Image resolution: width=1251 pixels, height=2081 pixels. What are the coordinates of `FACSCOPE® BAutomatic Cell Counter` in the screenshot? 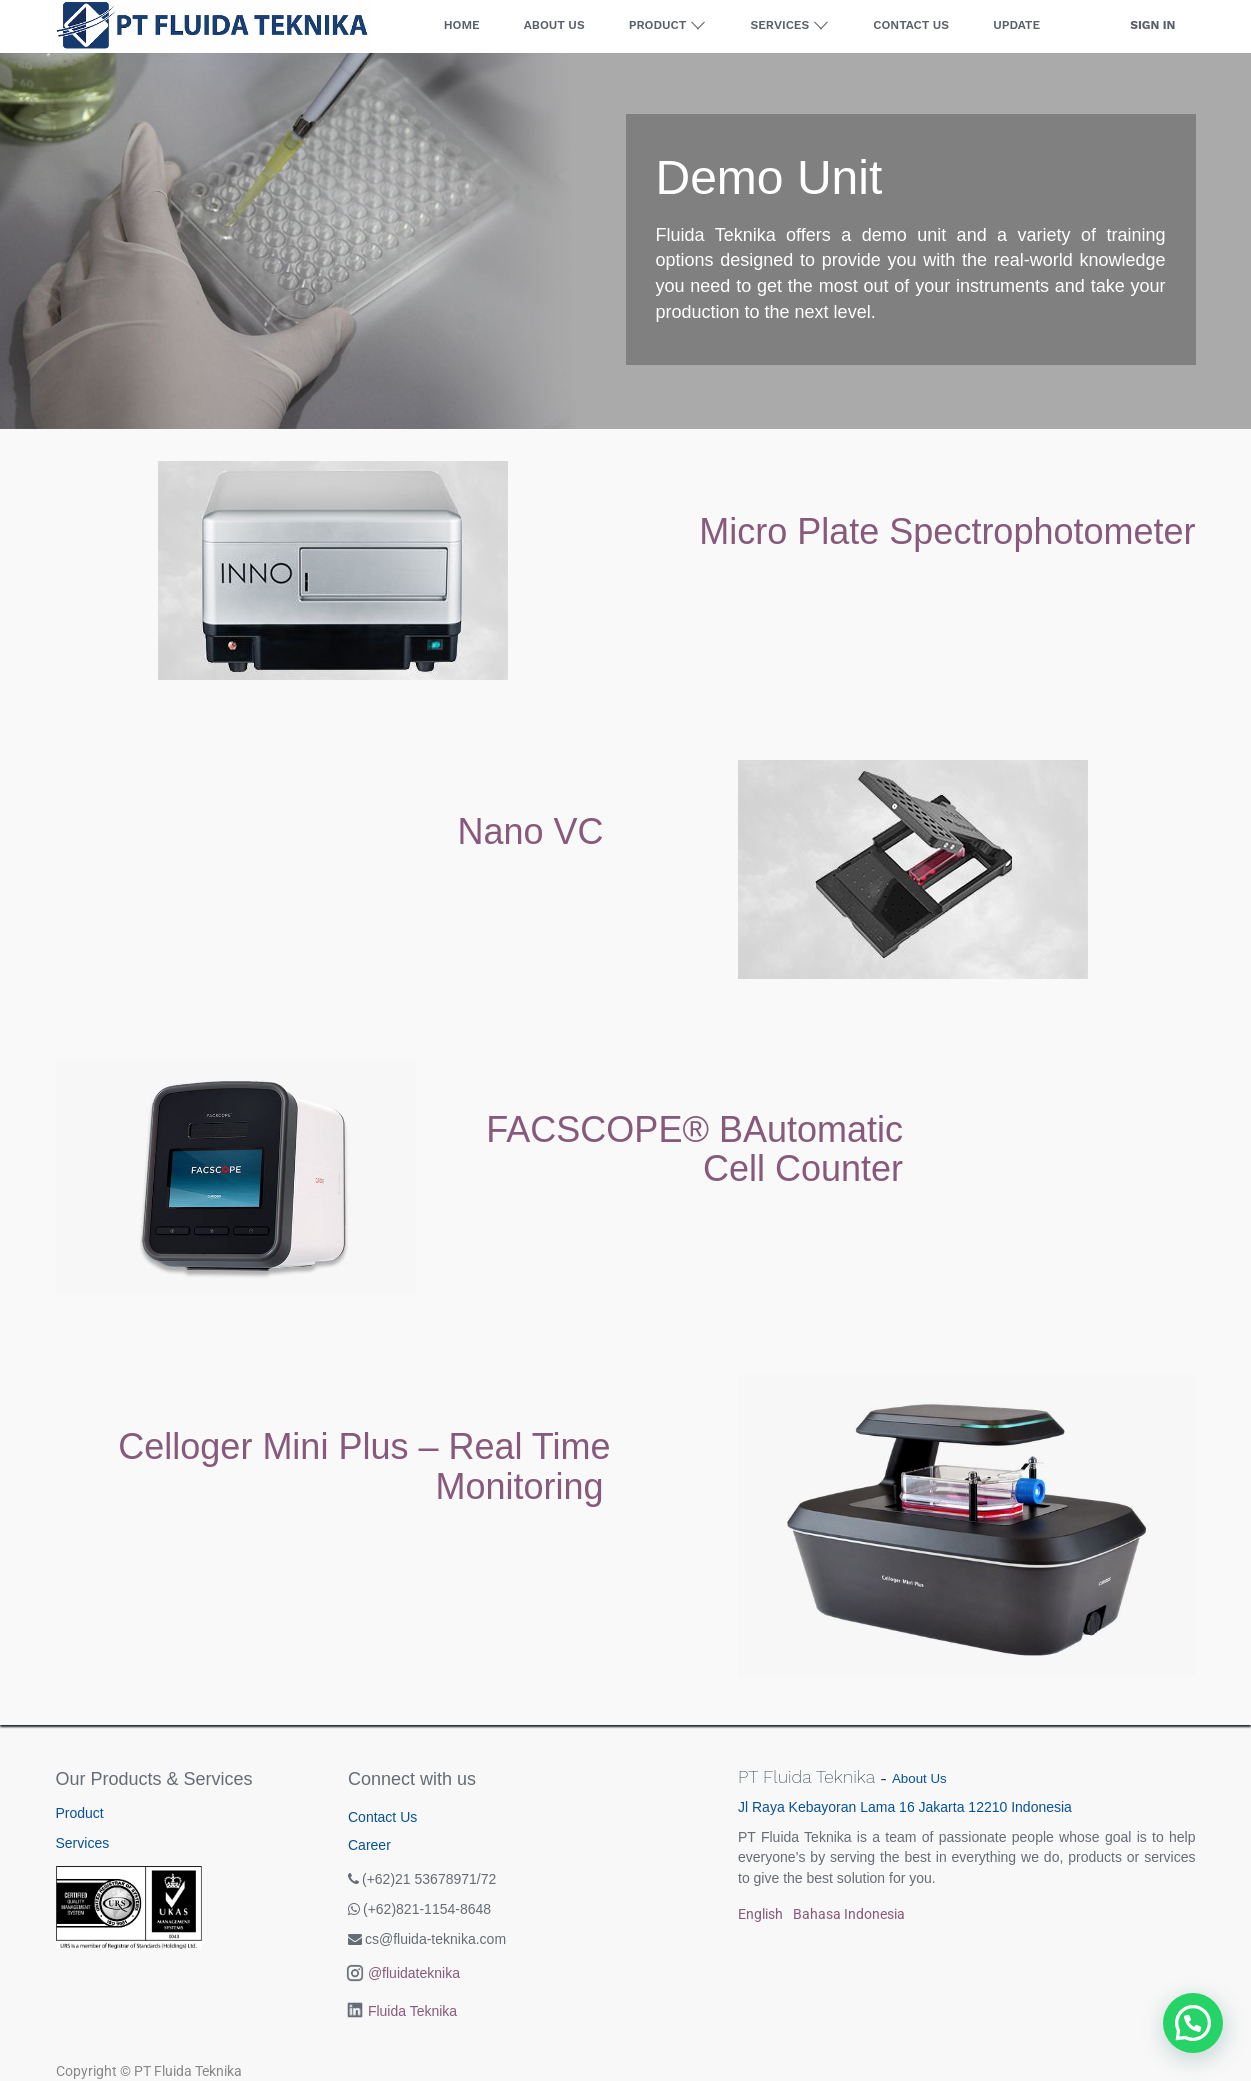 It's located at (694, 1149).